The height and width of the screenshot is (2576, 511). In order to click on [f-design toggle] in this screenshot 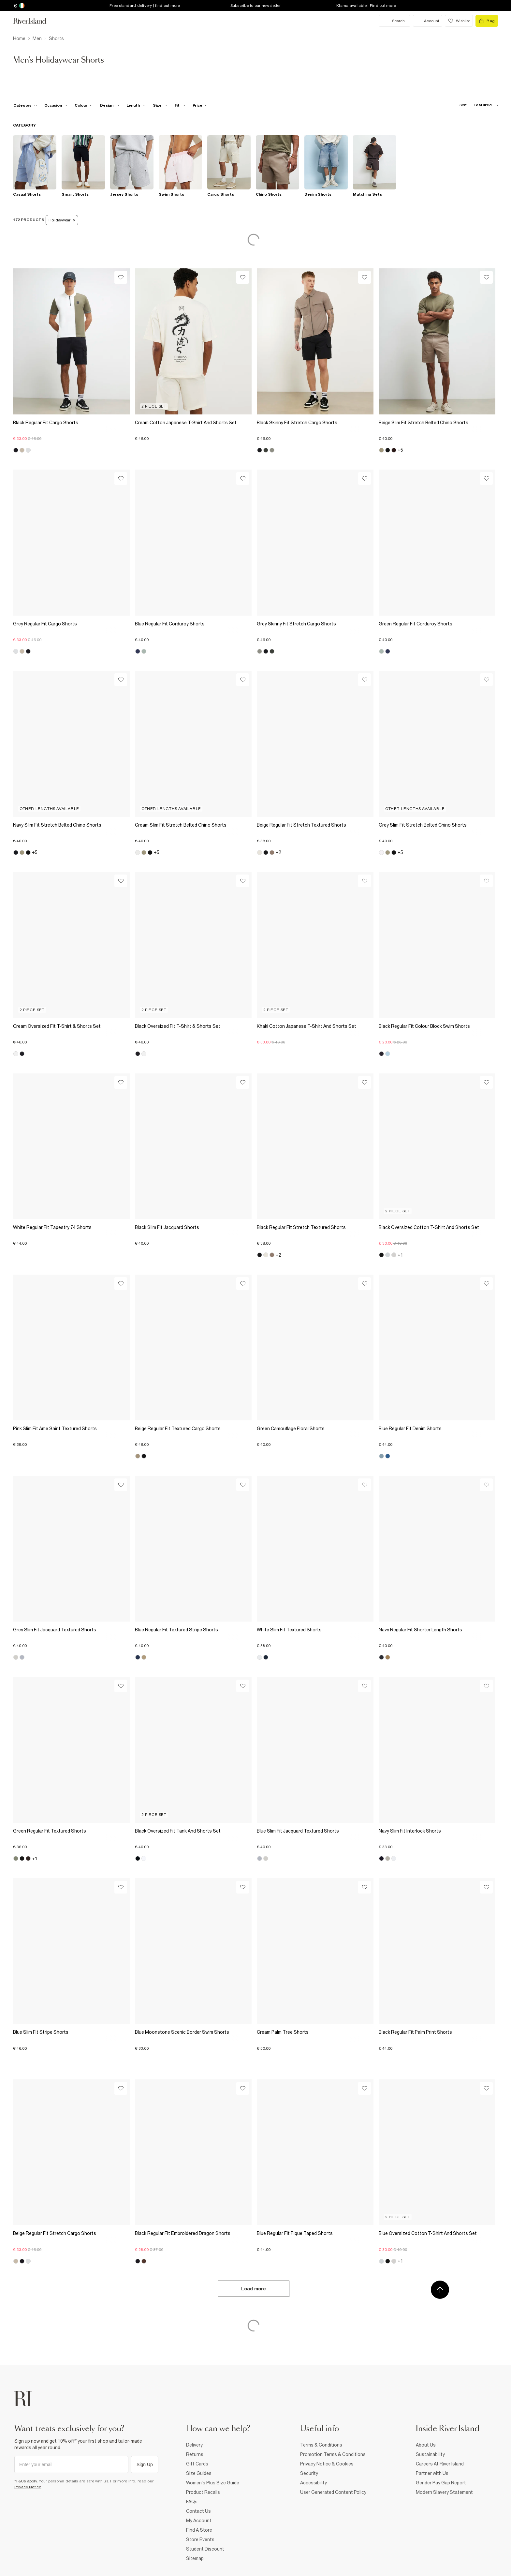, I will do `click(109, 105)`.